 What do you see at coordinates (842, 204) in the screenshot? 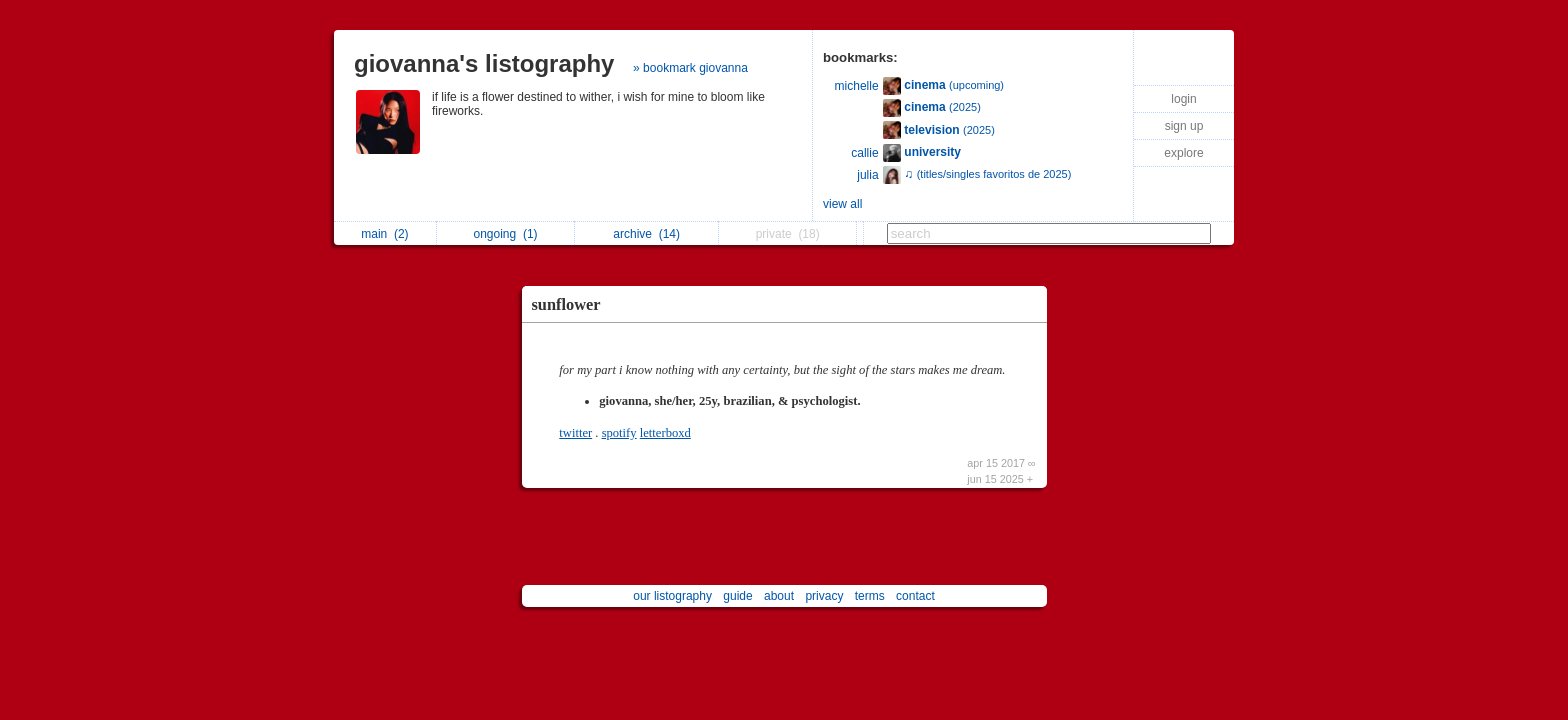
I see `view all` at bounding box center [842, 204].